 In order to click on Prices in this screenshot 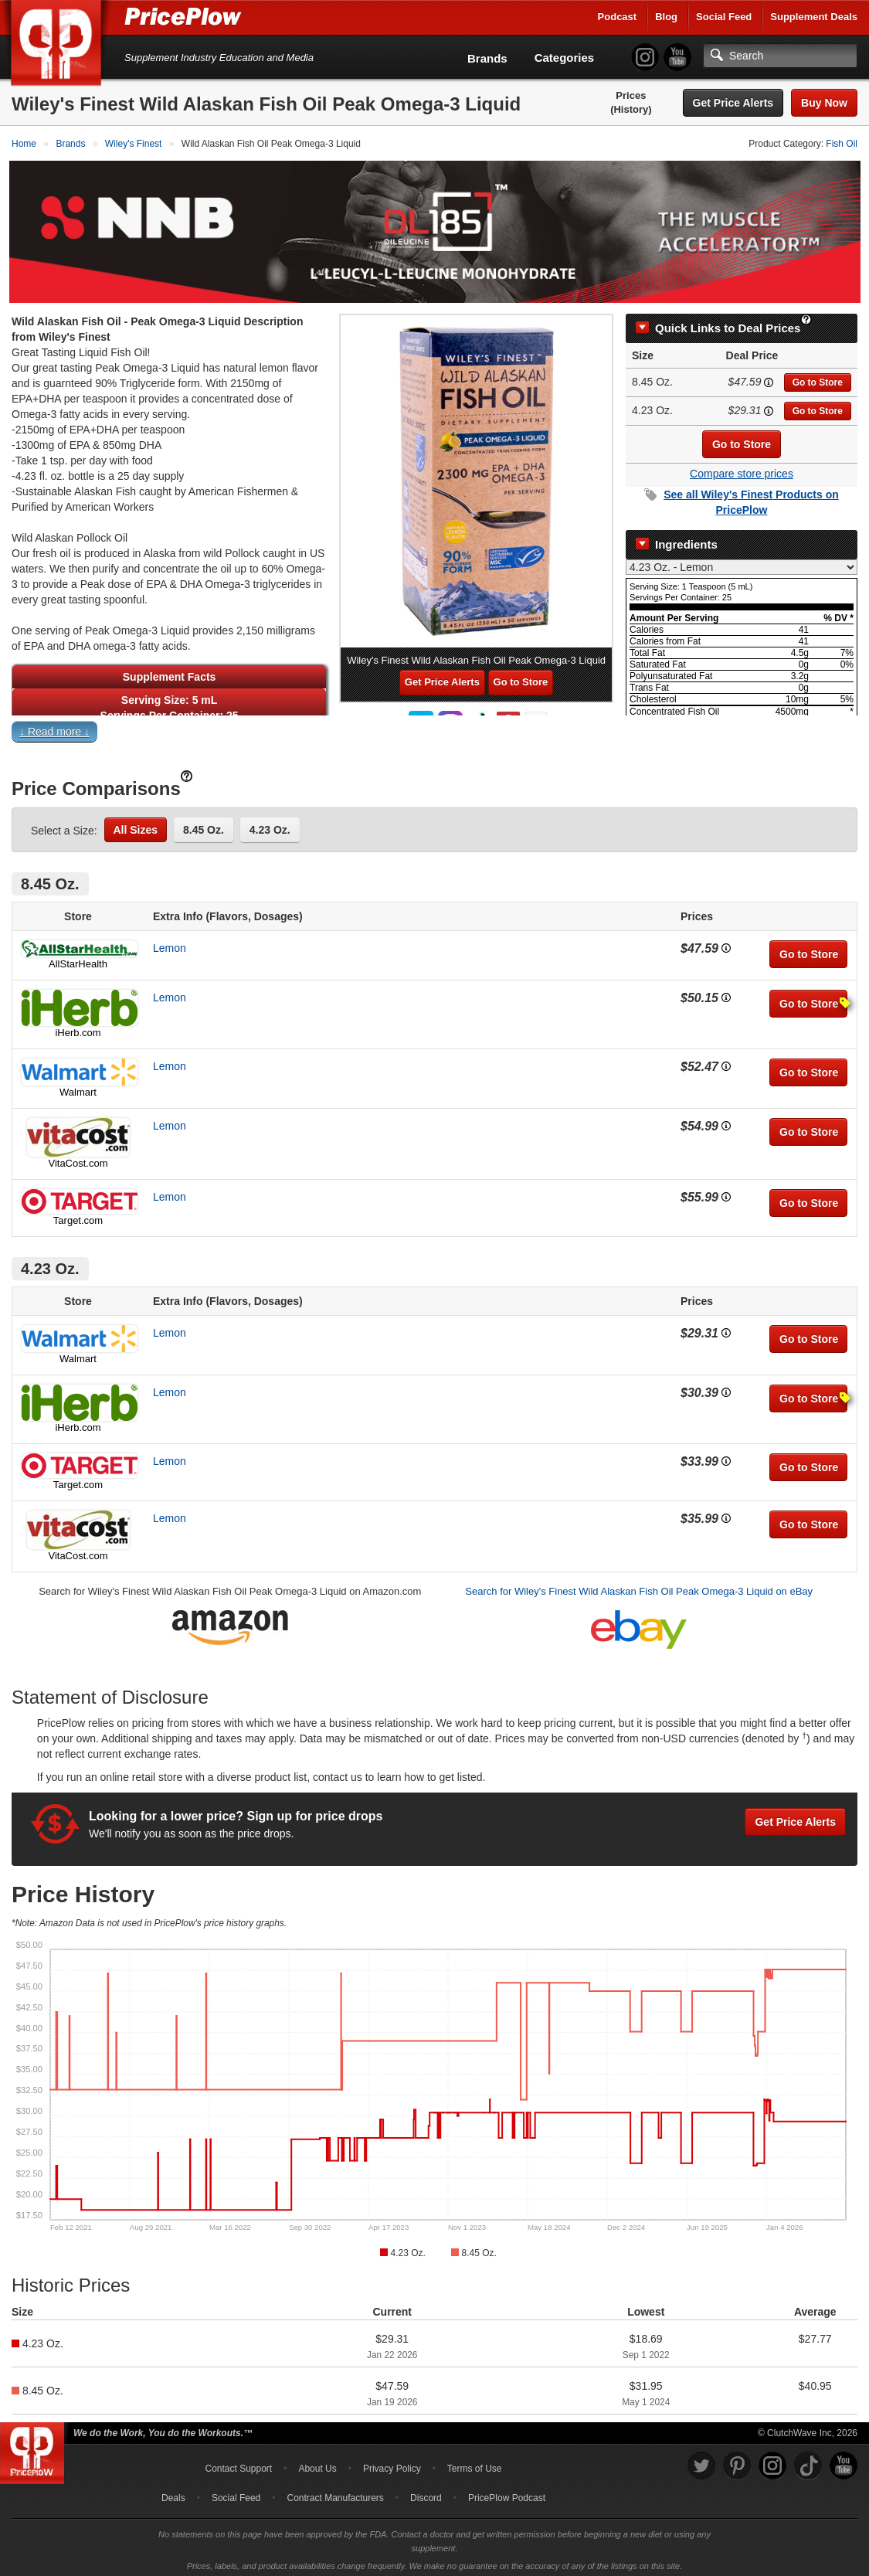, I will do `click(631, 95)`.